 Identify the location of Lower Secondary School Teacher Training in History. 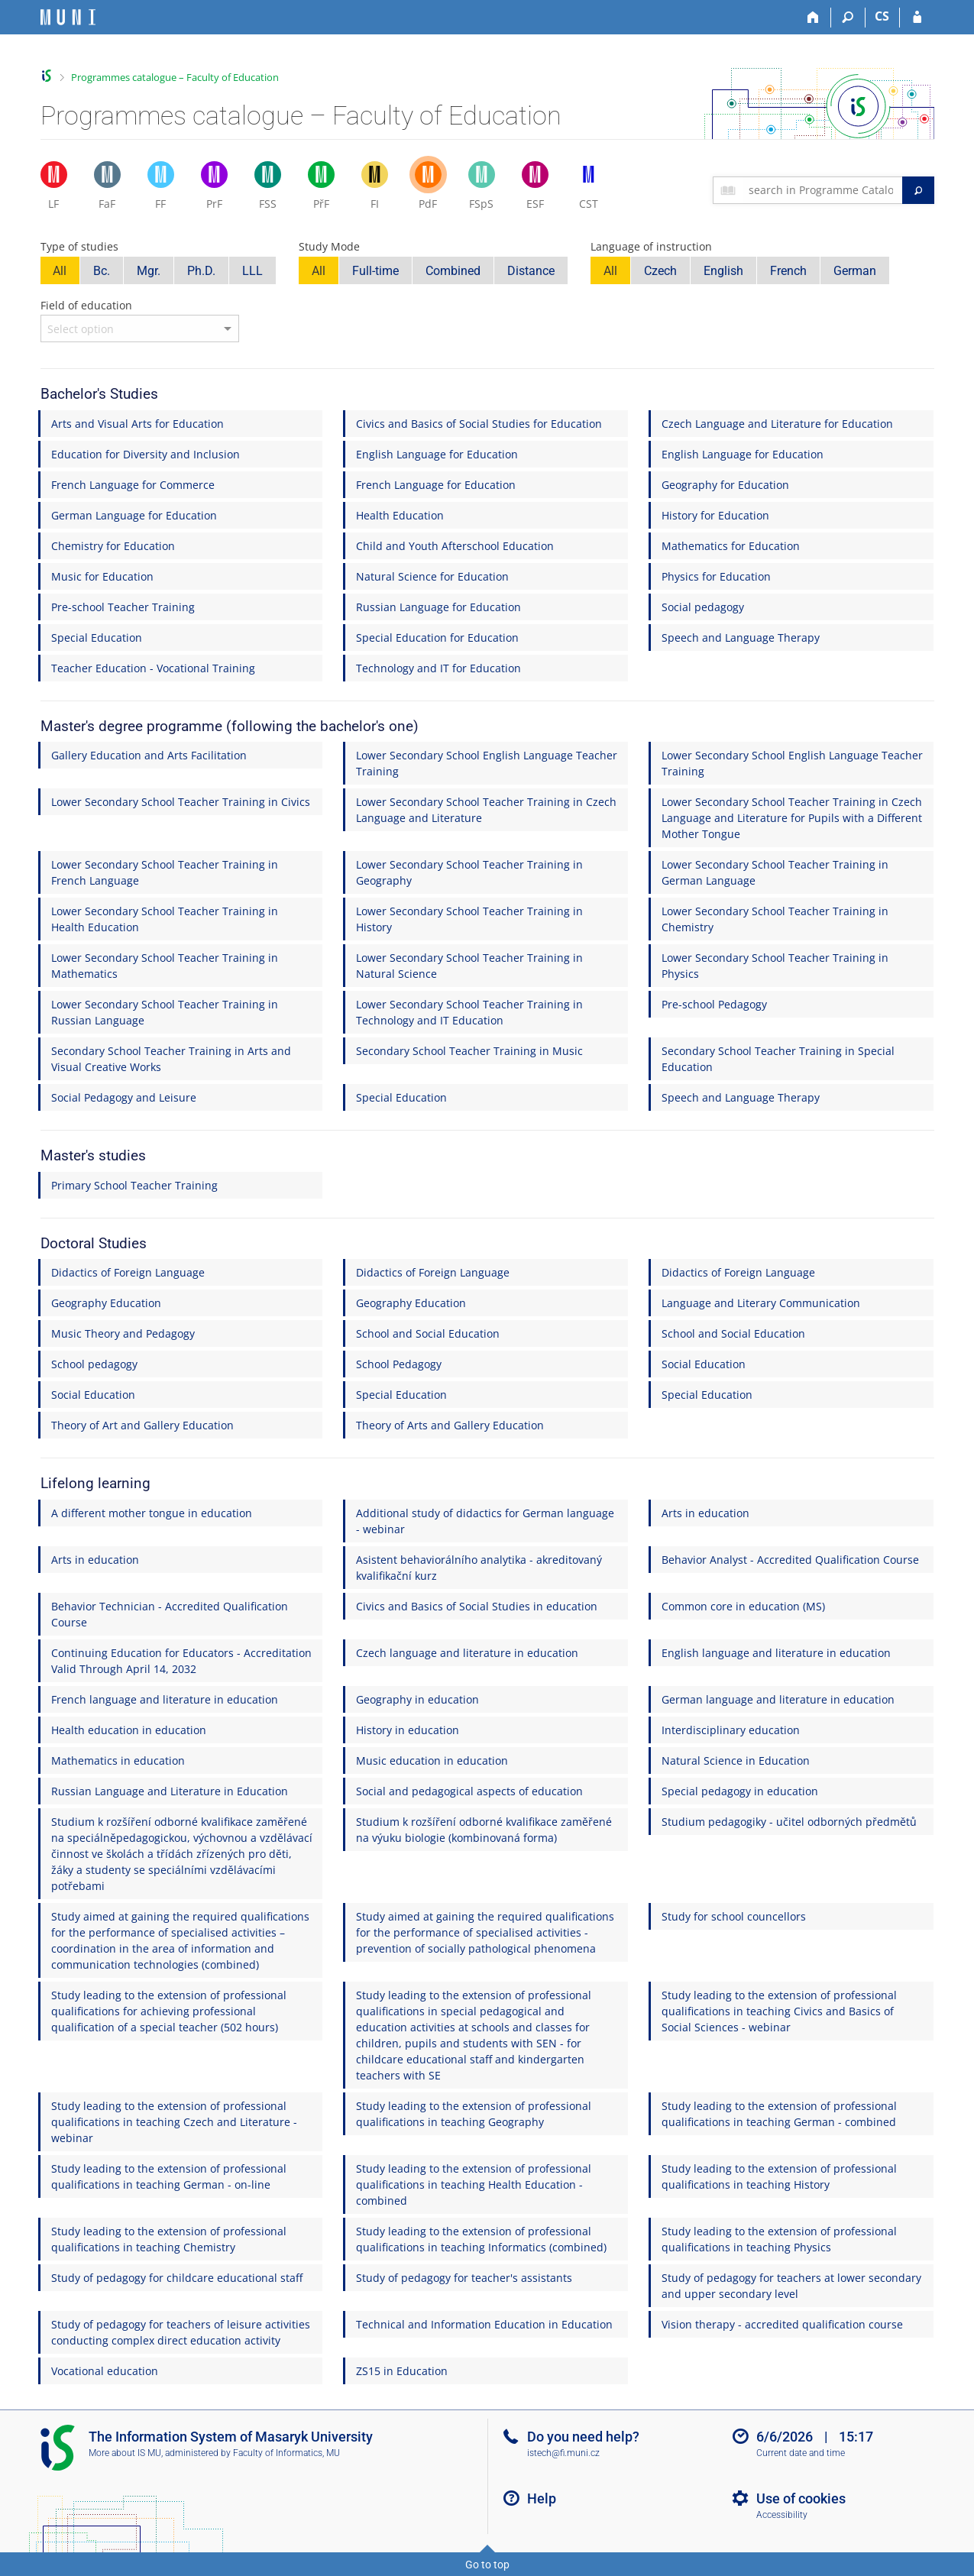
(469, 919).